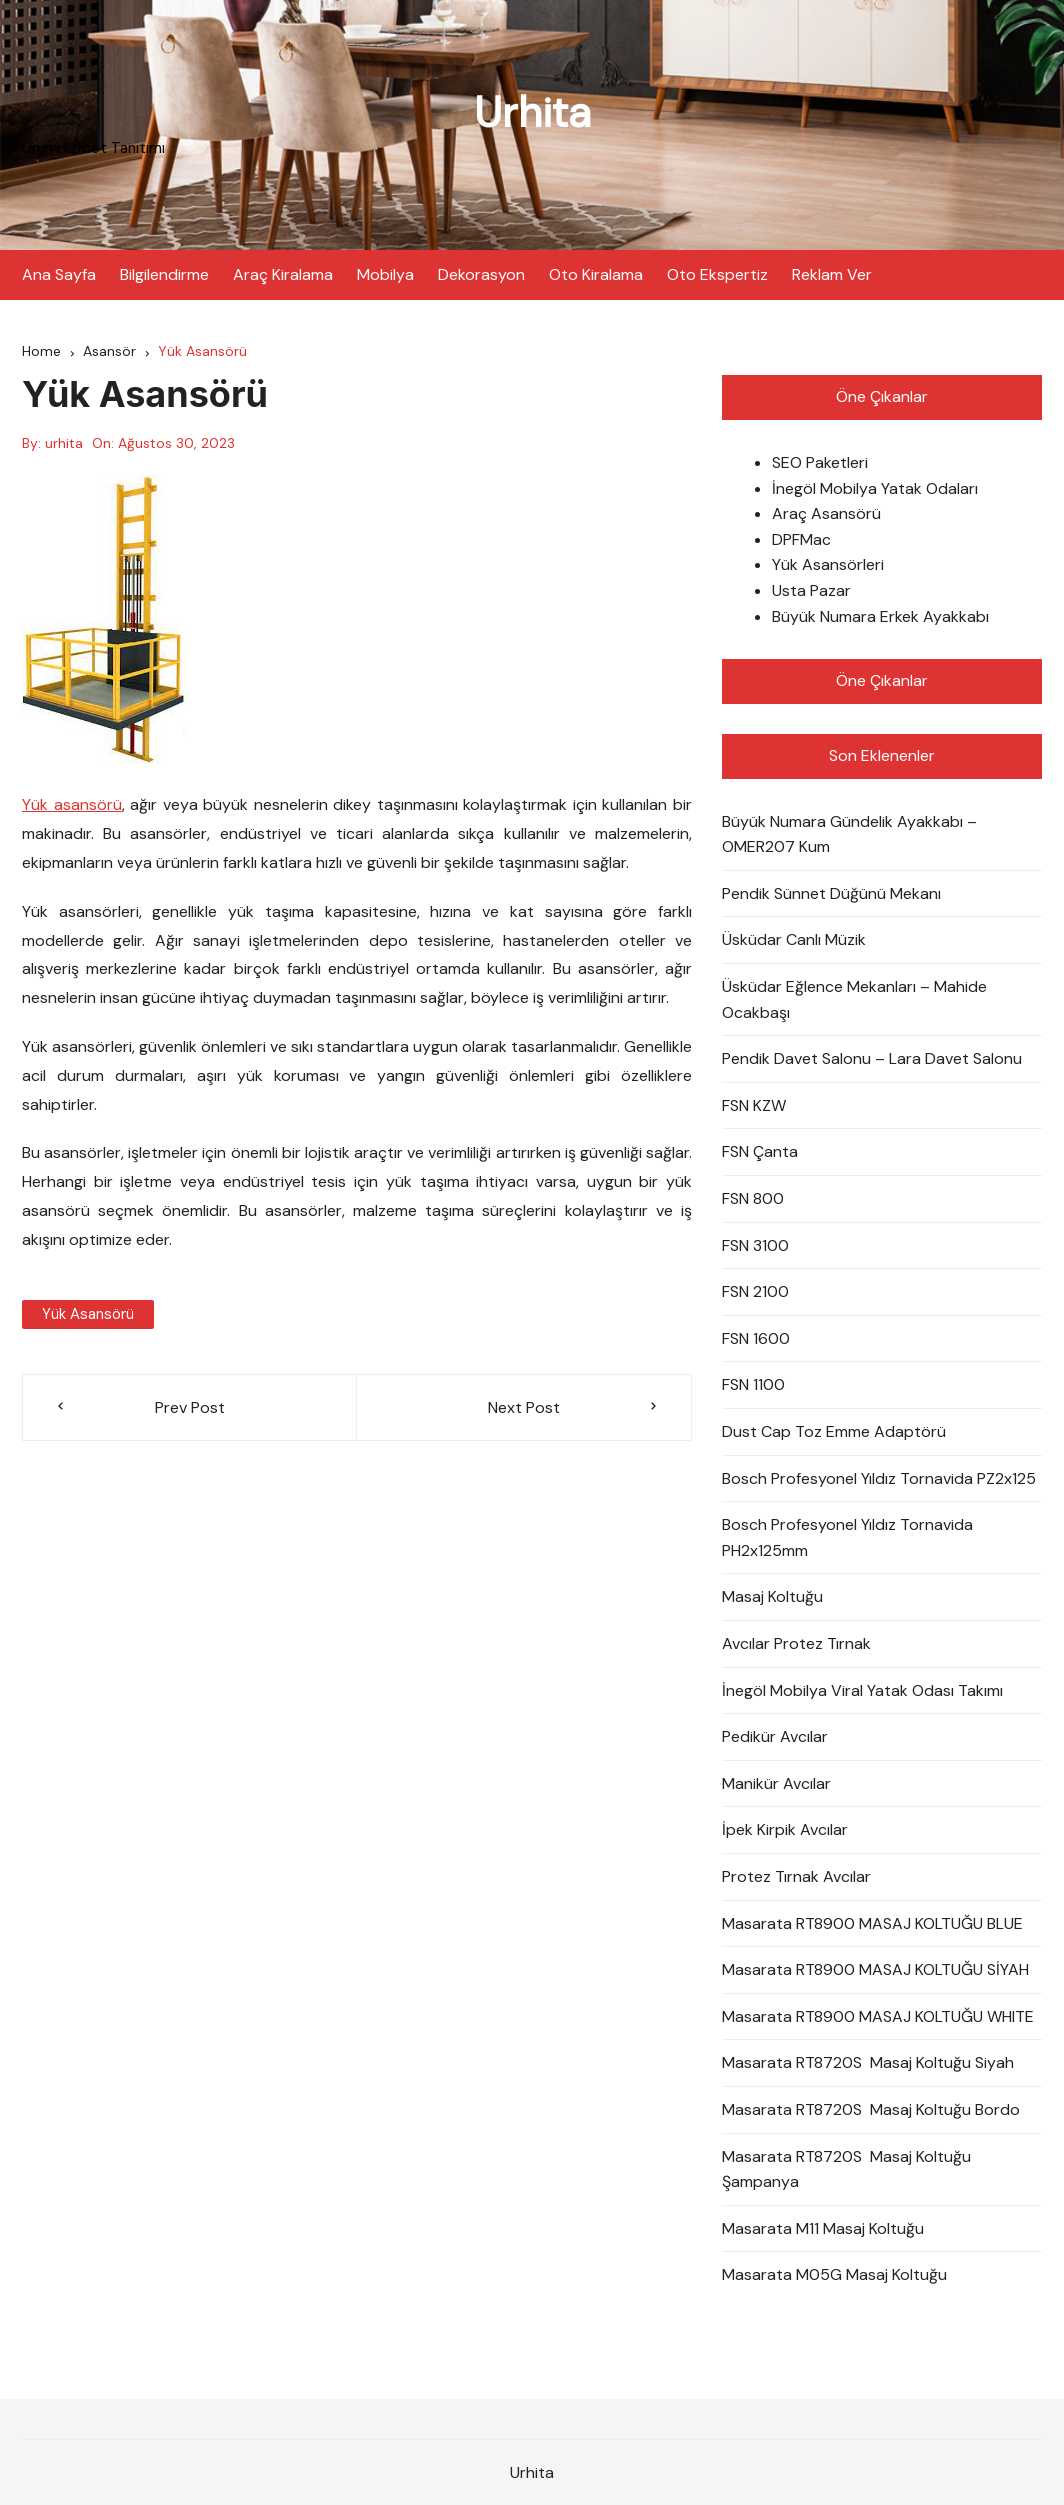 The width and height of the screenshot is (1064, 2505). I want to click on FSN 2100, so click(755, 1291).